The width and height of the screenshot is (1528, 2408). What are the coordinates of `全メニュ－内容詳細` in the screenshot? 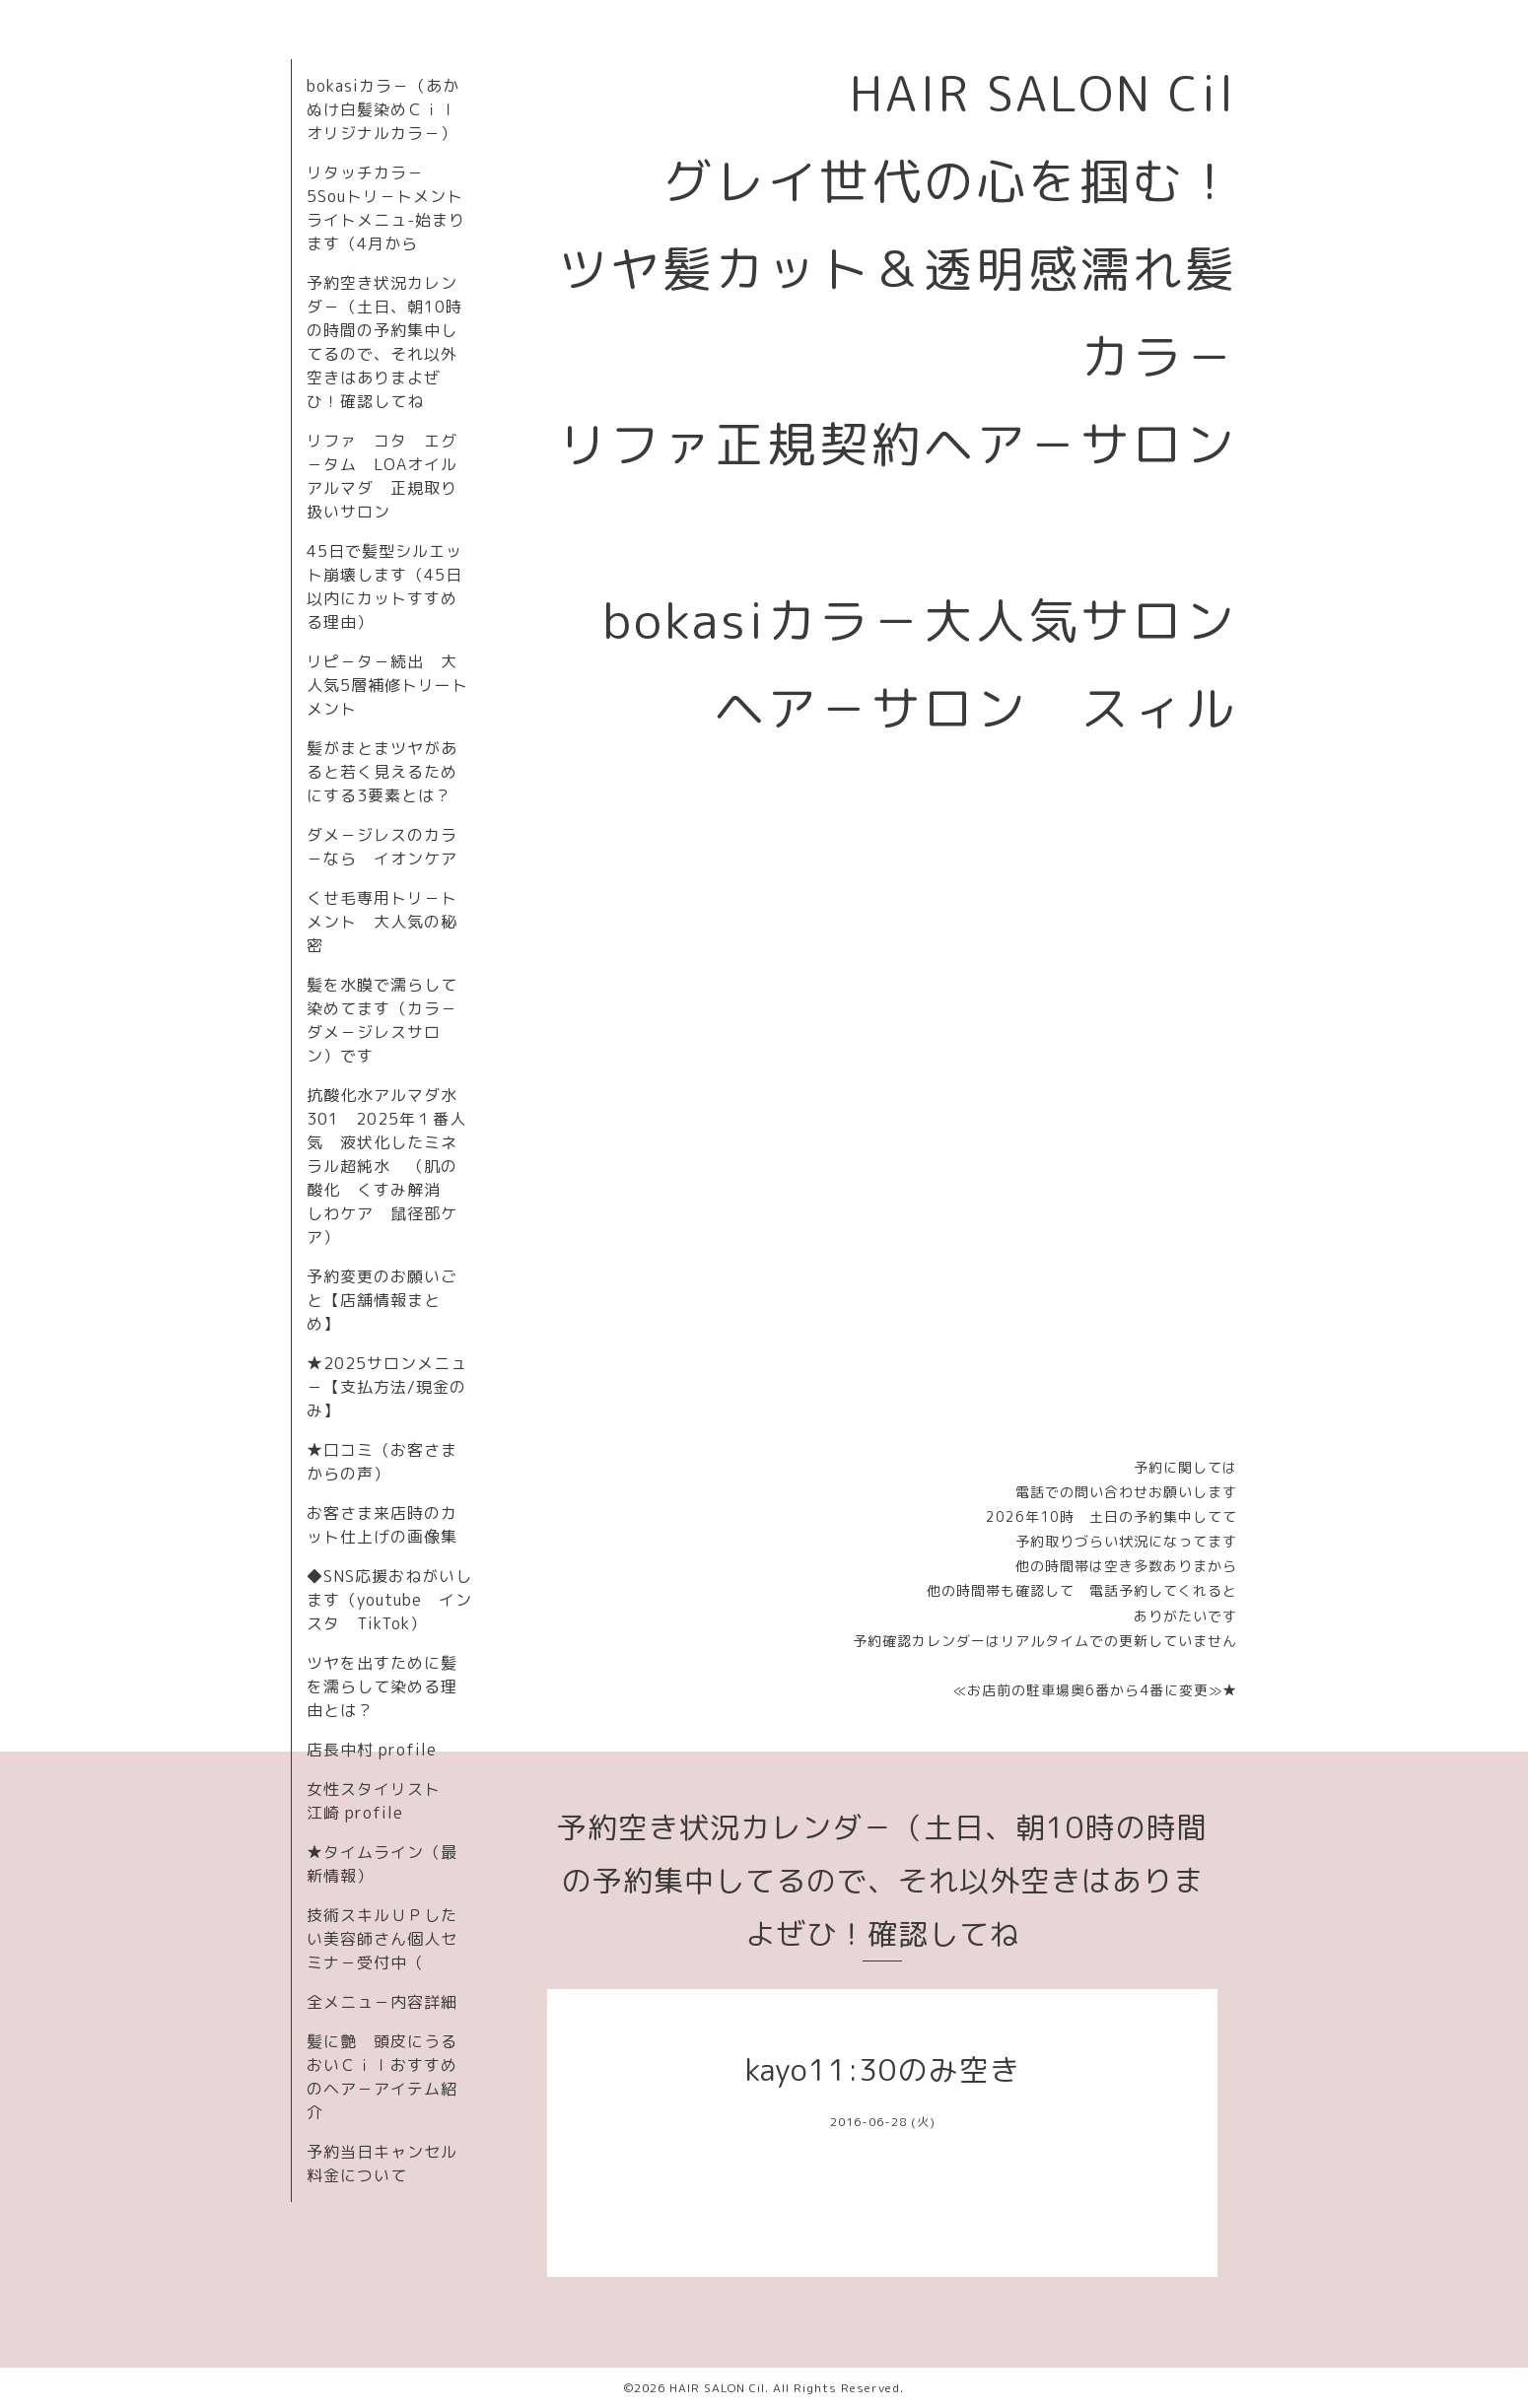 It's located at (382, 2002).